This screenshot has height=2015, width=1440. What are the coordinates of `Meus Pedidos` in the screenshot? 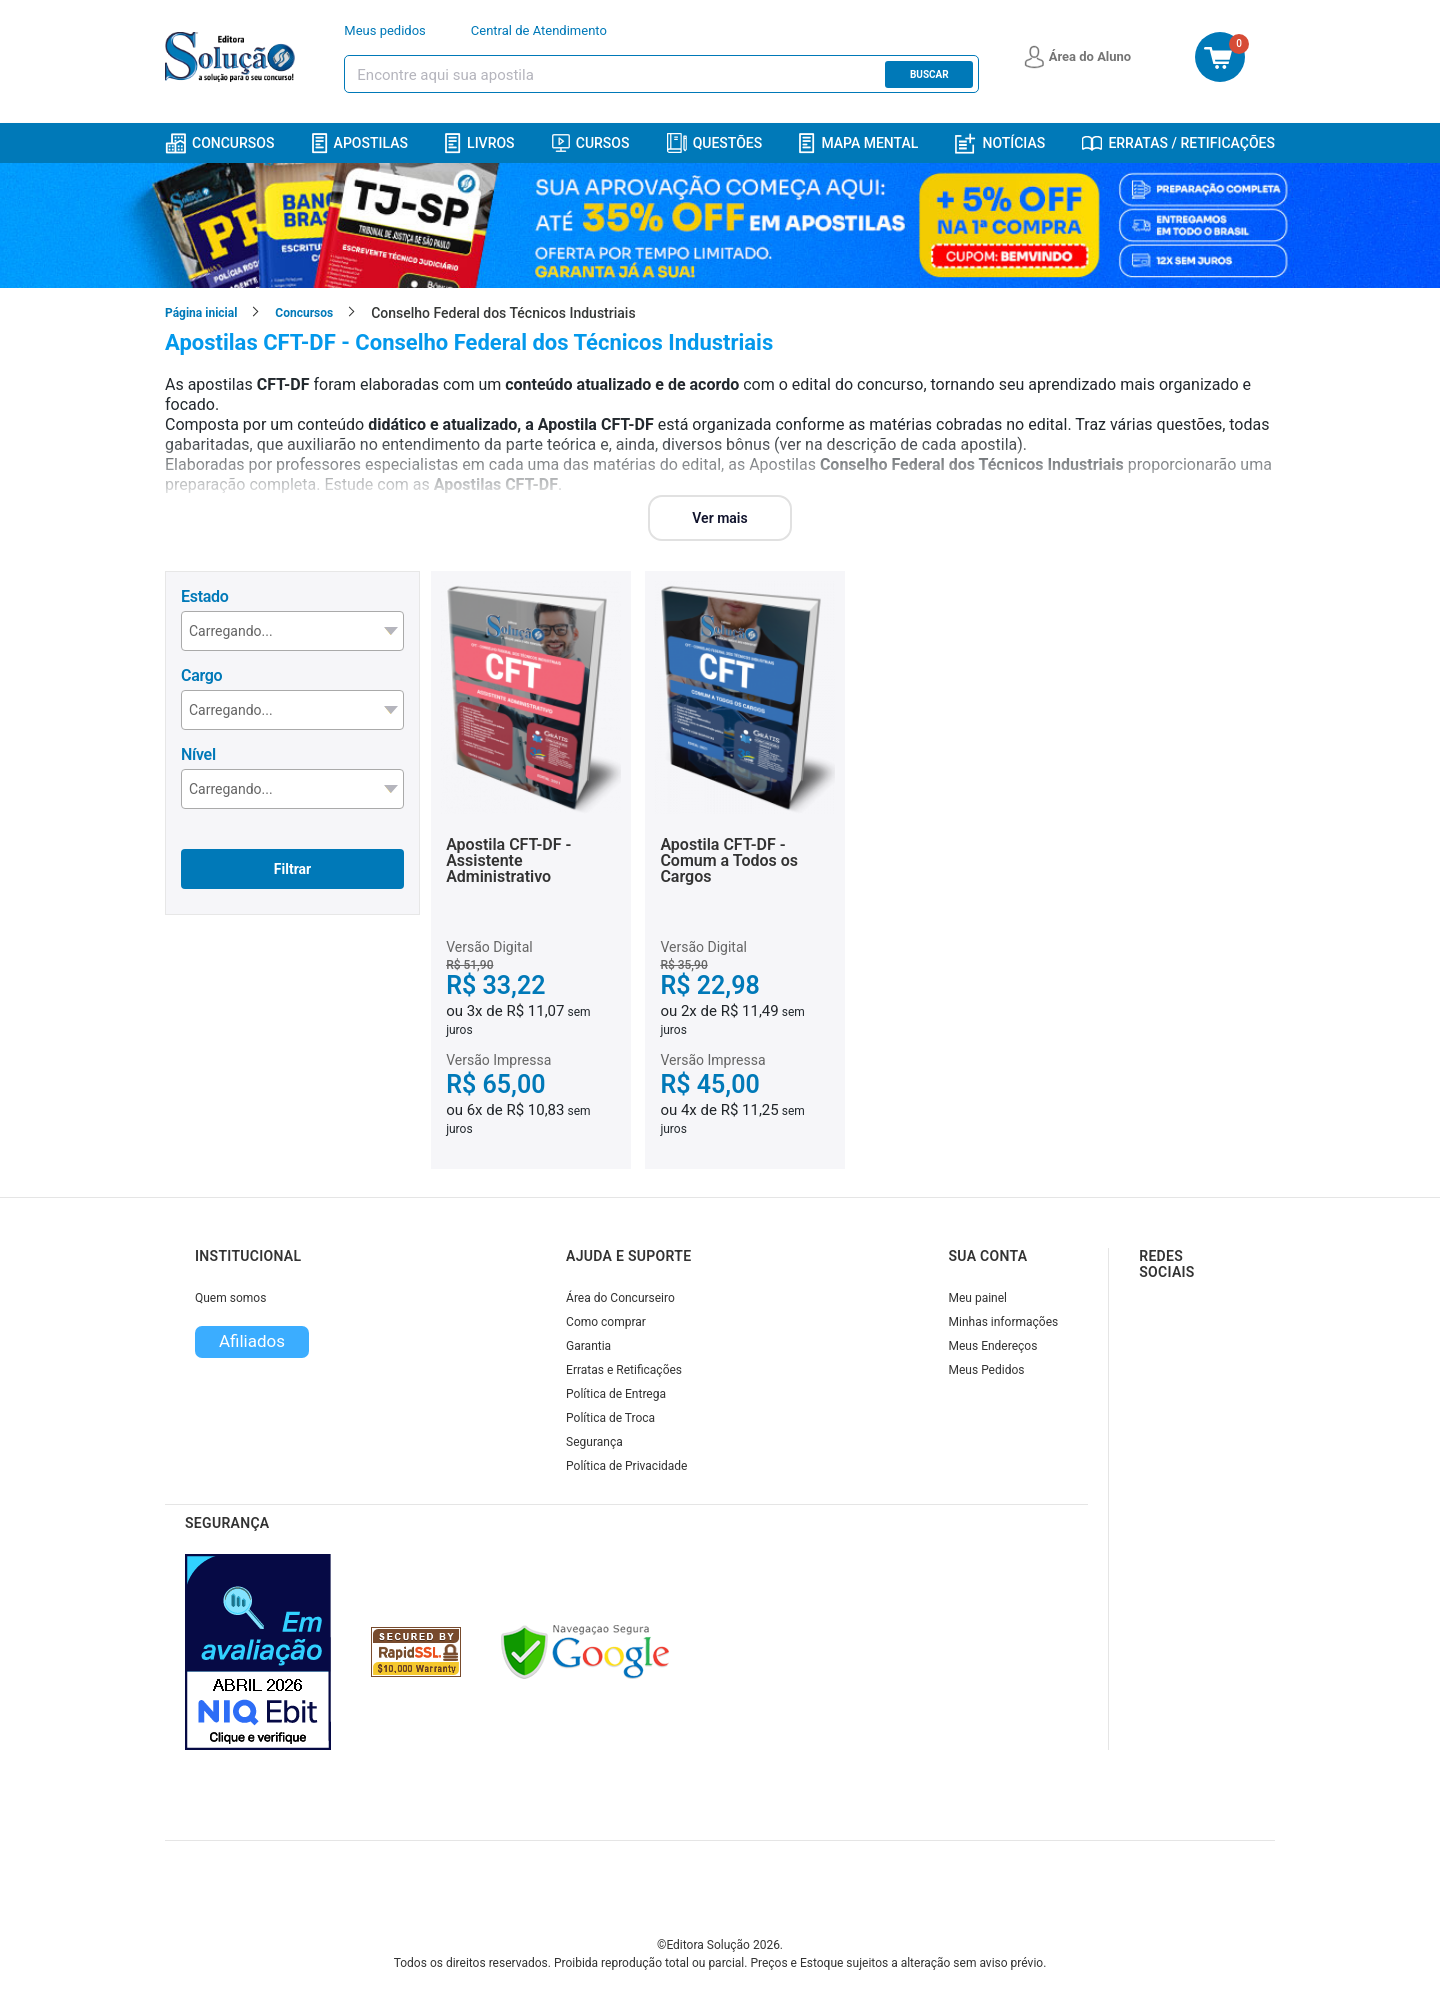 It's located at (987, 1370).